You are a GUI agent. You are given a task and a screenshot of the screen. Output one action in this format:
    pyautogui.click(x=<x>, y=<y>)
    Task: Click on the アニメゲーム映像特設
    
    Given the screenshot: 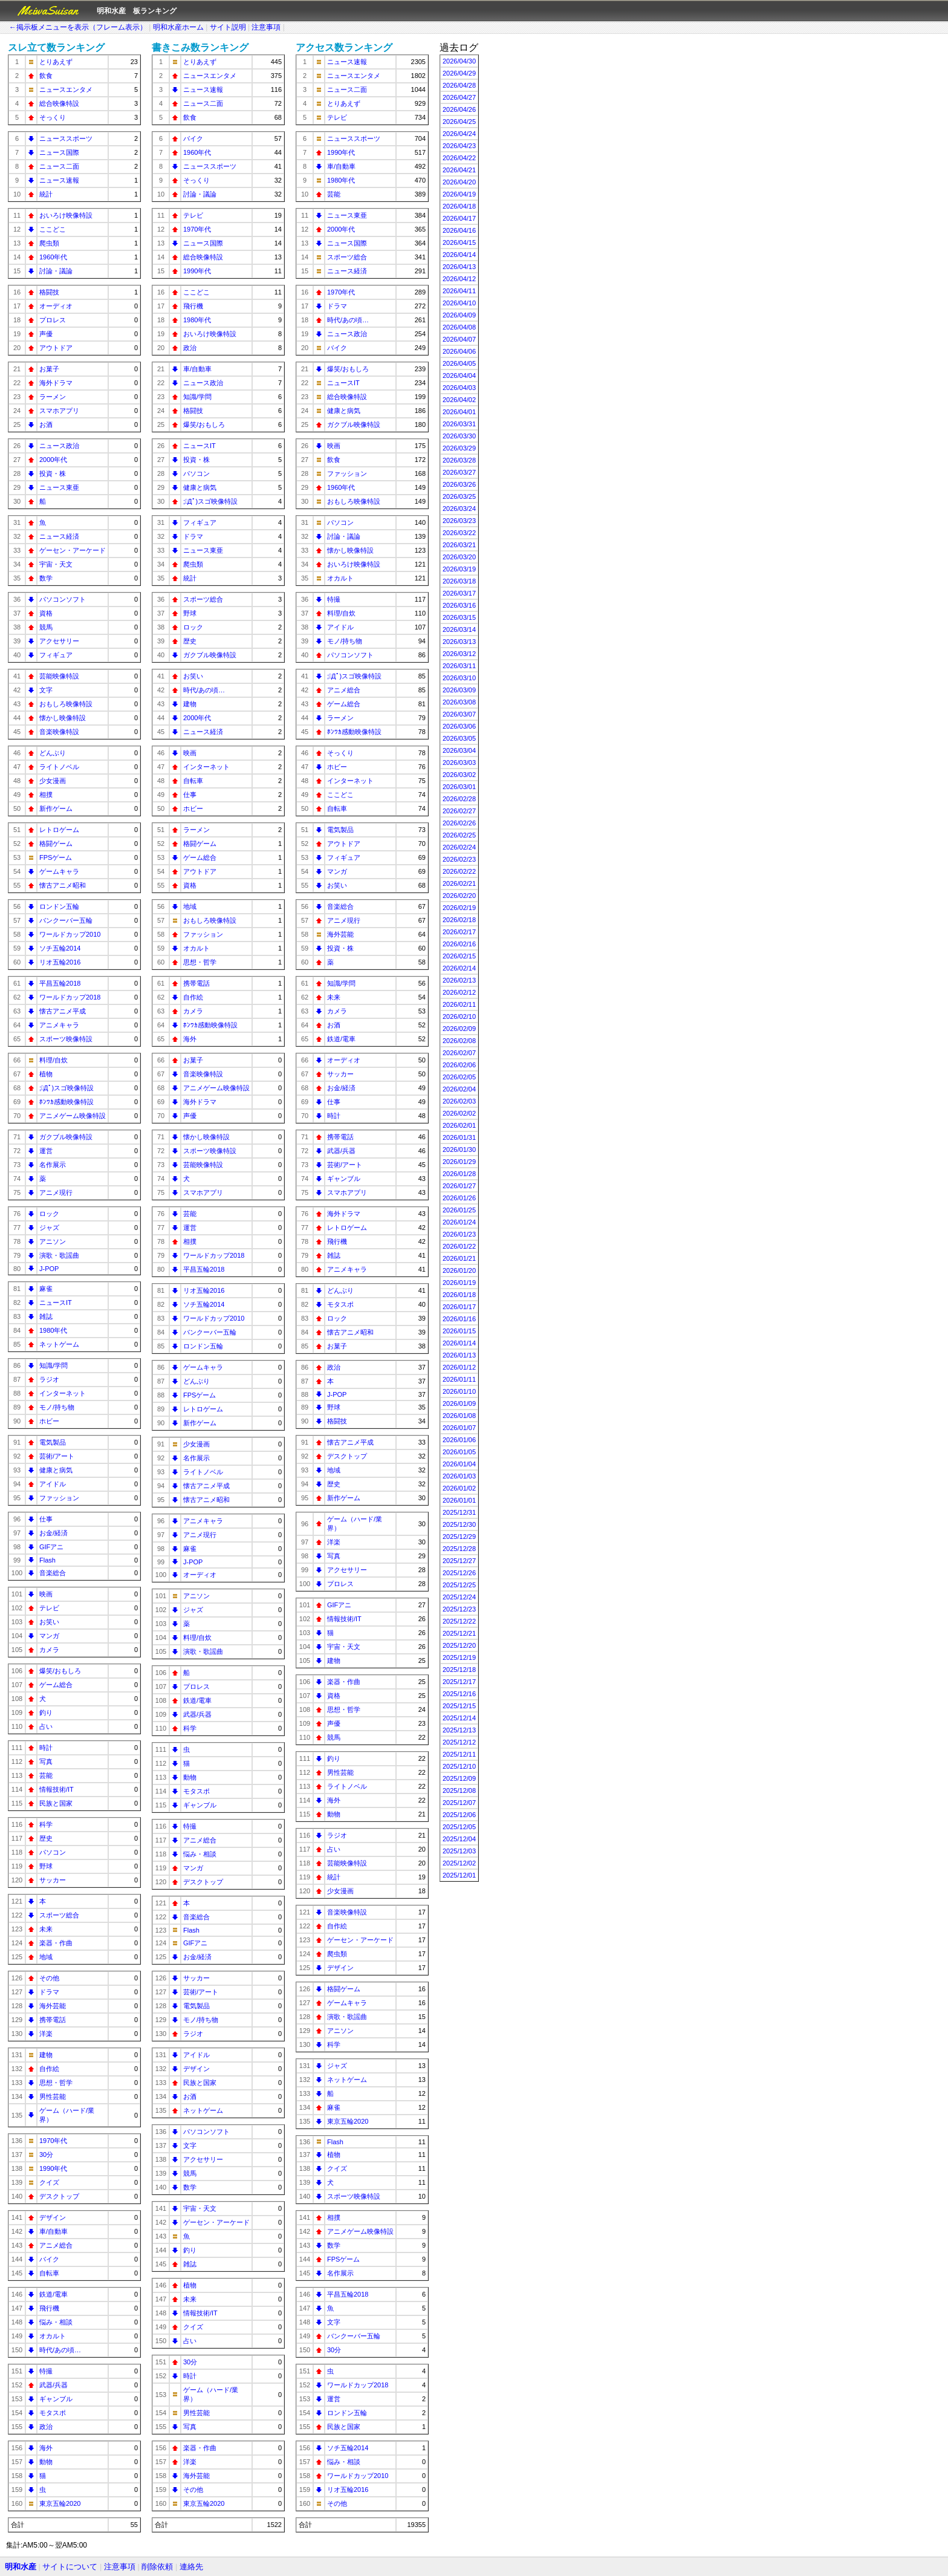 What is the action you would take?
    pyautogui.click(x=72, y=1115)
    